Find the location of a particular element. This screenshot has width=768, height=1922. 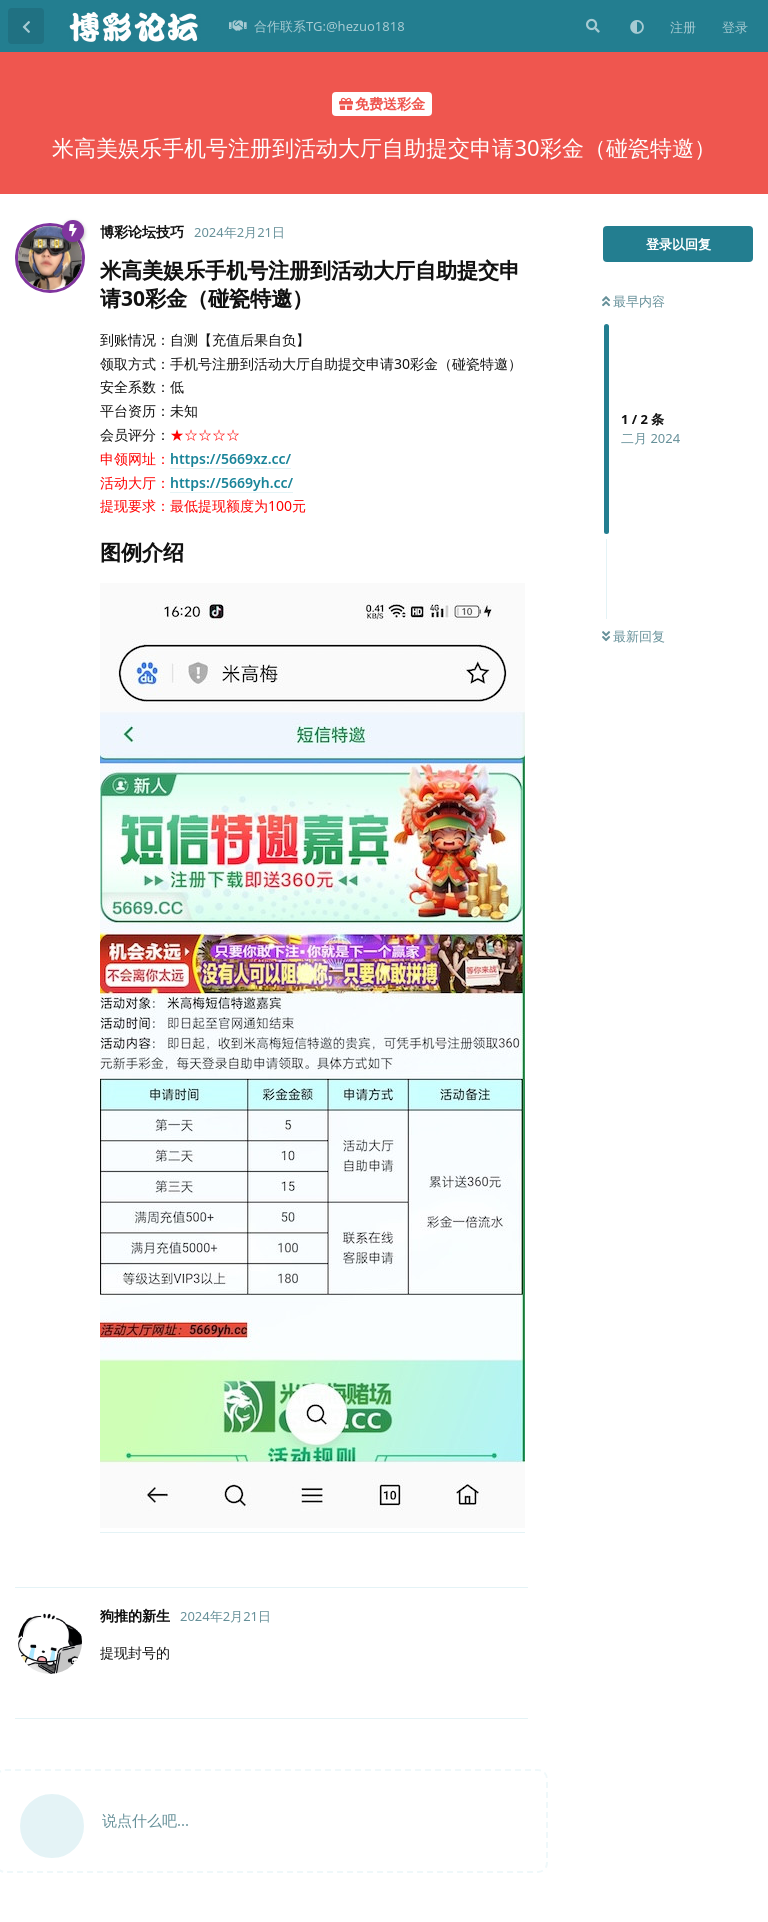

https://5669xz.cc/ is located at coordinates (230, 458).